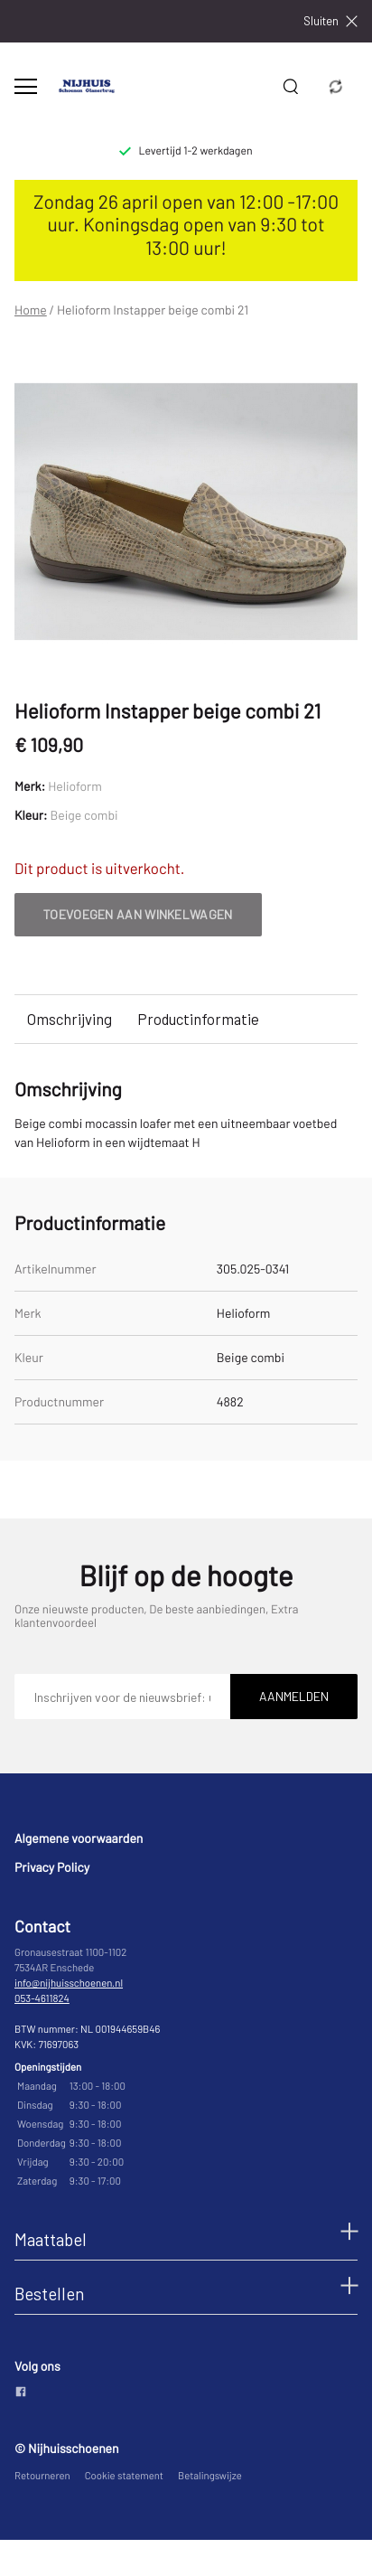  Describe the element at coordinates (69, 1019) in the screenshot. I see `Omschrijving` at that location.